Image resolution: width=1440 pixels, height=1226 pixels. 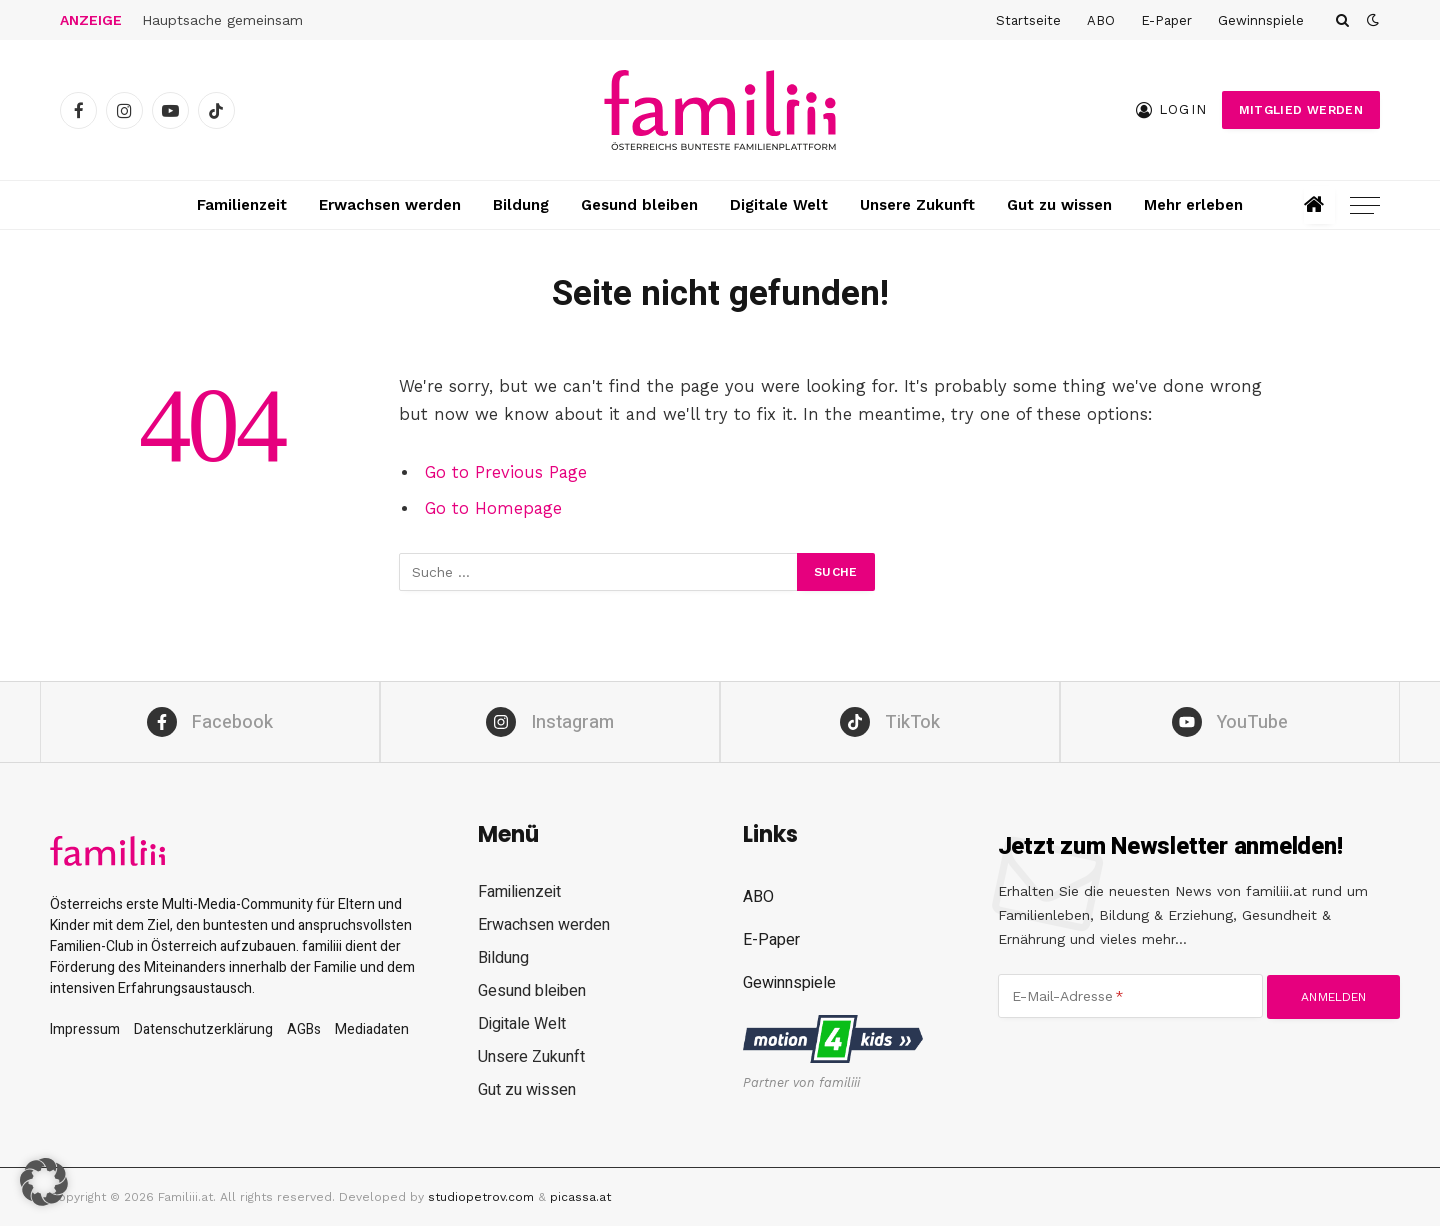 What do you see at coordinates (639, 205) in the screenshot?
I see `Gesund bleiben` at bounding box center [639, 205].